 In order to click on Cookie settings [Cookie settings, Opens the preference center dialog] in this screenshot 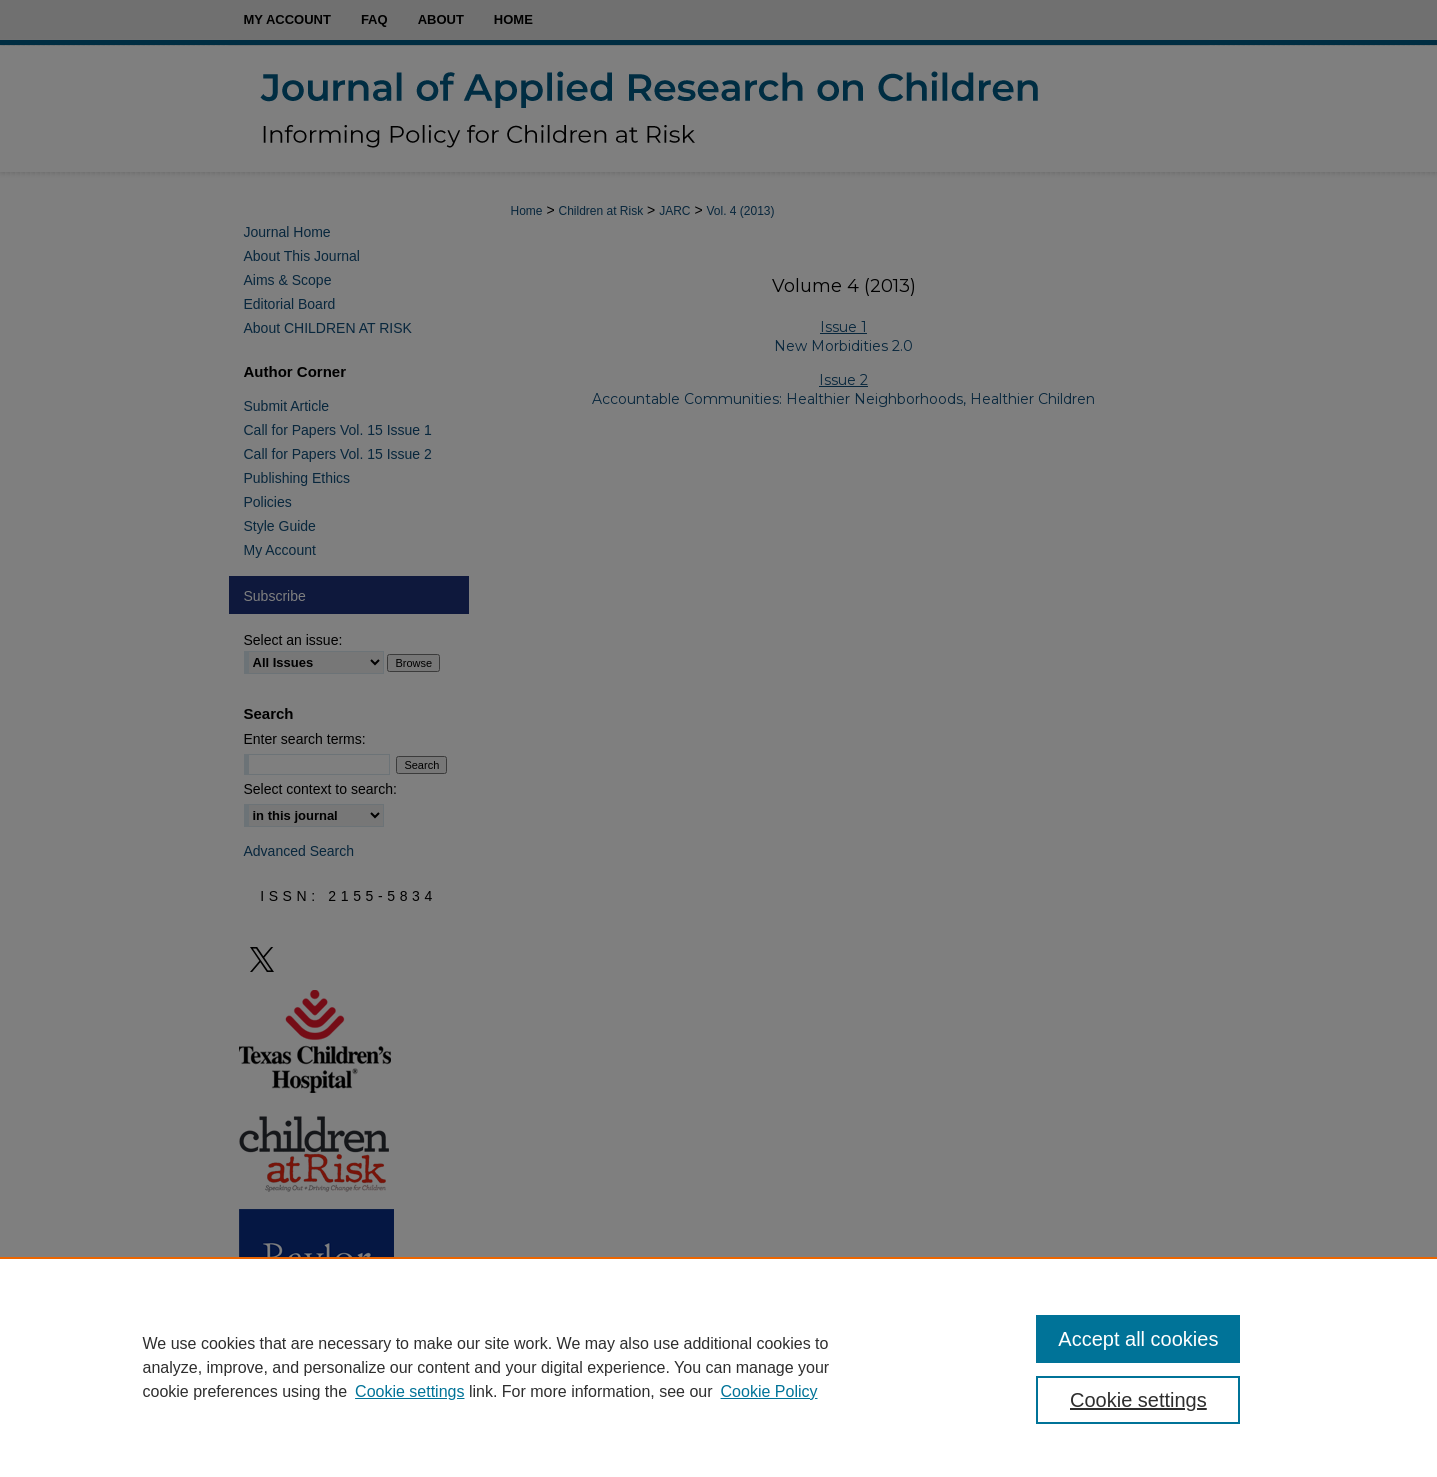, I will do `click(1138, 1400)`.